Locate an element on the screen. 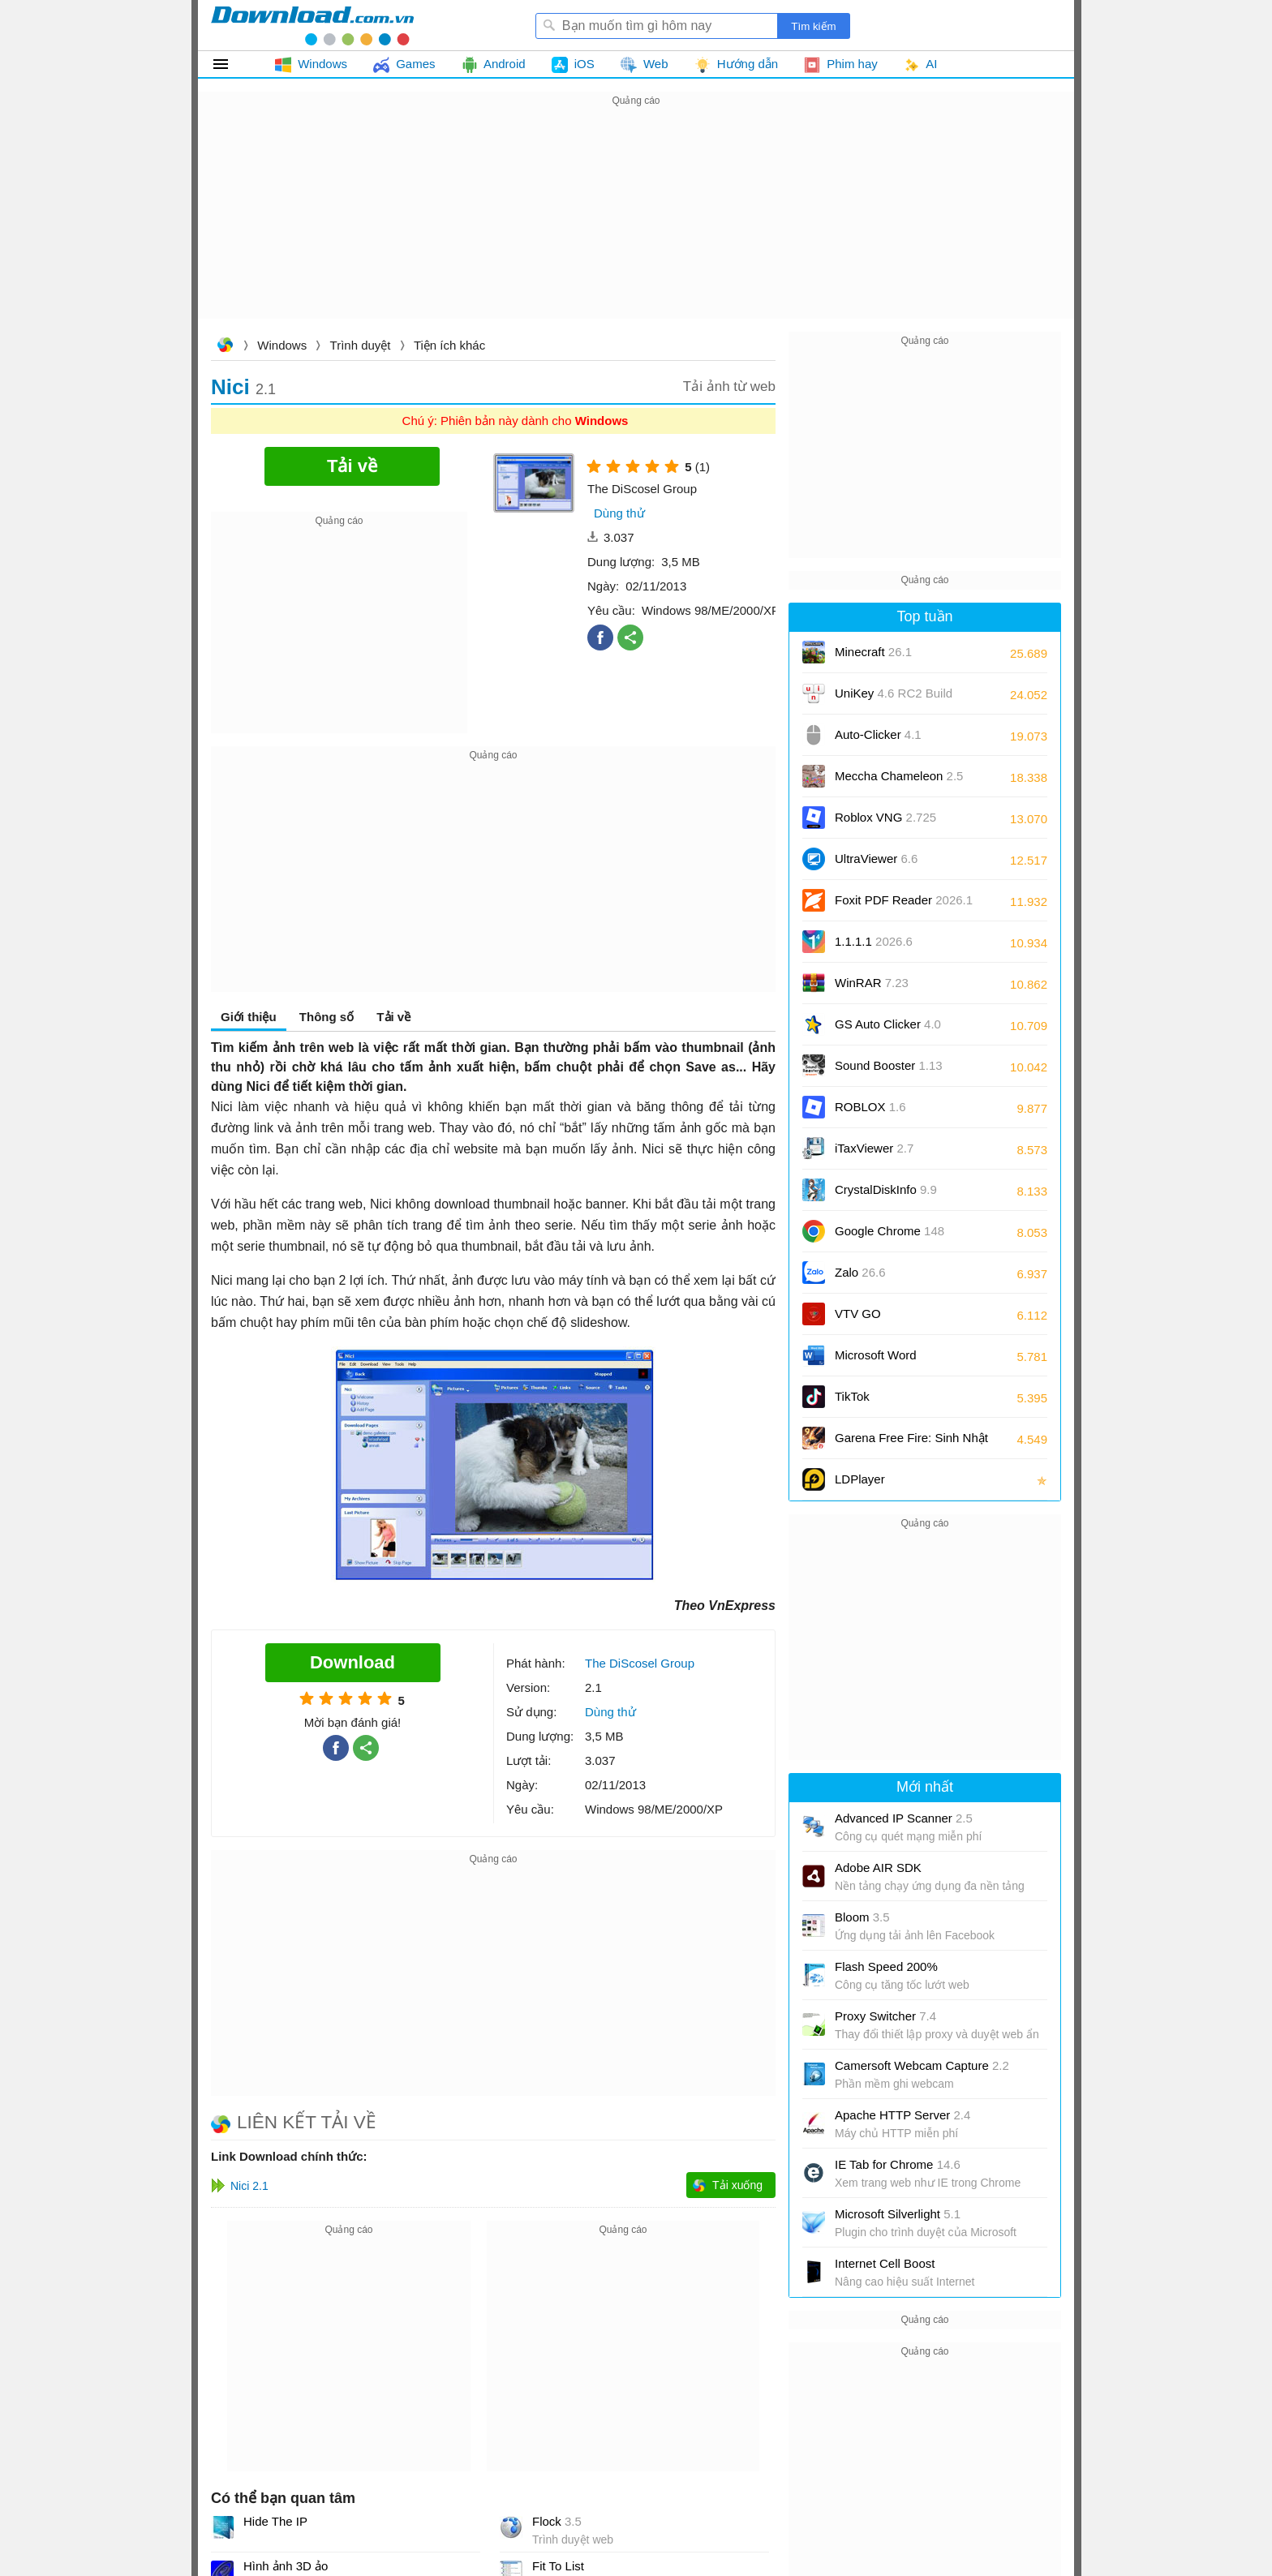 This screenshot has height=2576, width=1272. [Advertisement] is located at coordinates (636, 223).